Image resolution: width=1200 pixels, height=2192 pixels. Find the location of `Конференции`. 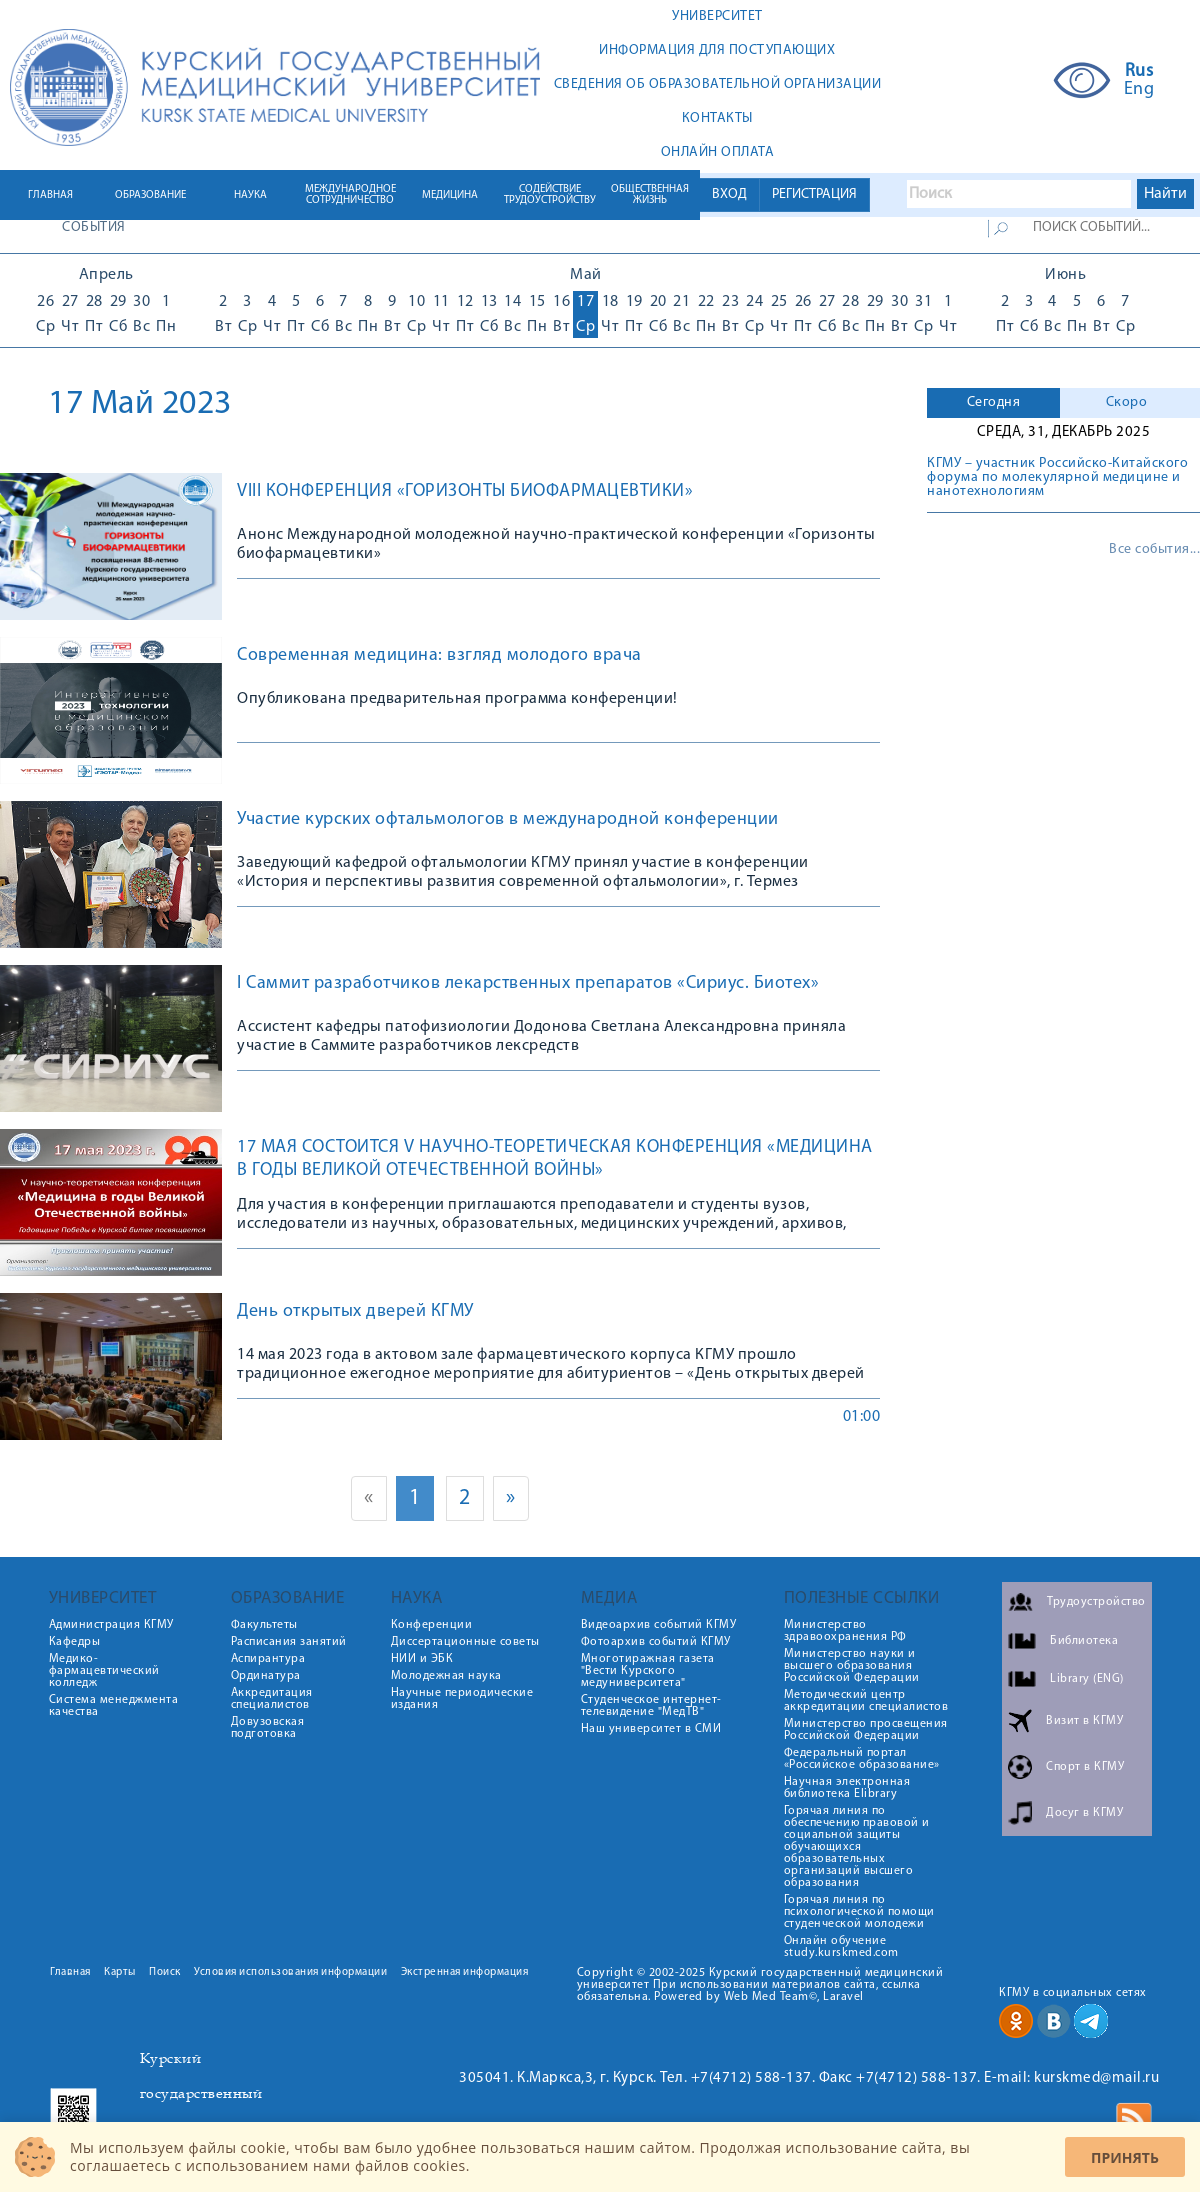

Конференции is located at coordinates (432, 1625).